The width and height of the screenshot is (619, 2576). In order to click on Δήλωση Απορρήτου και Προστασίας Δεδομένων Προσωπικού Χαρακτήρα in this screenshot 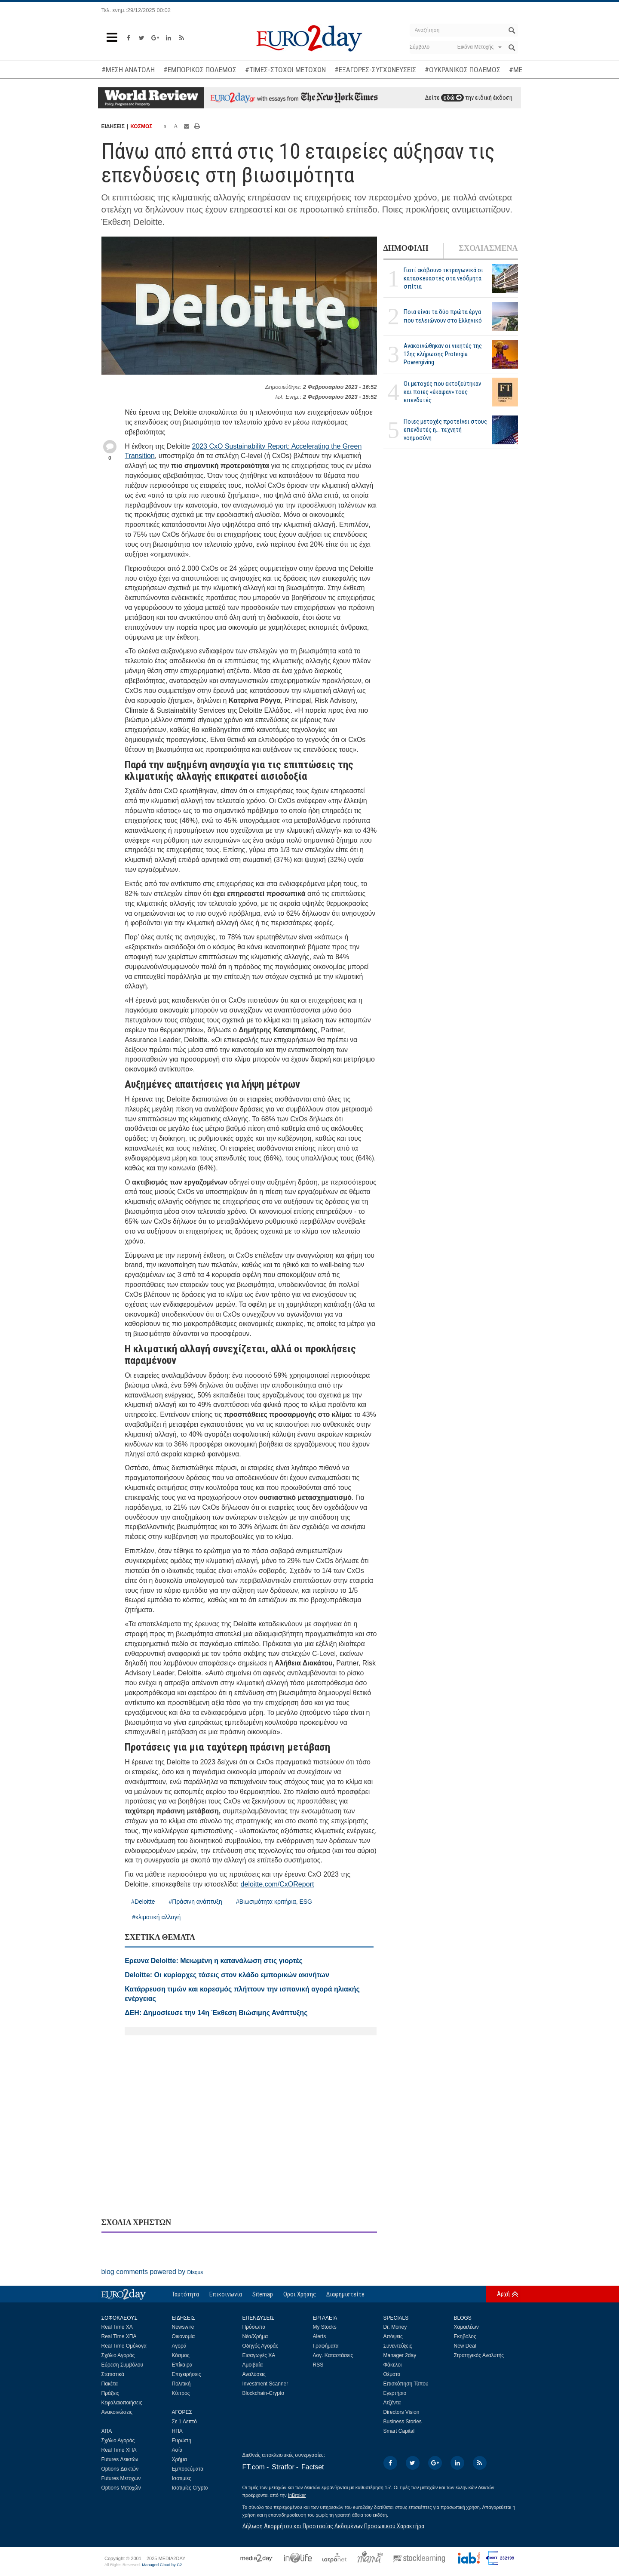, I will do `click(333, 2526)`.